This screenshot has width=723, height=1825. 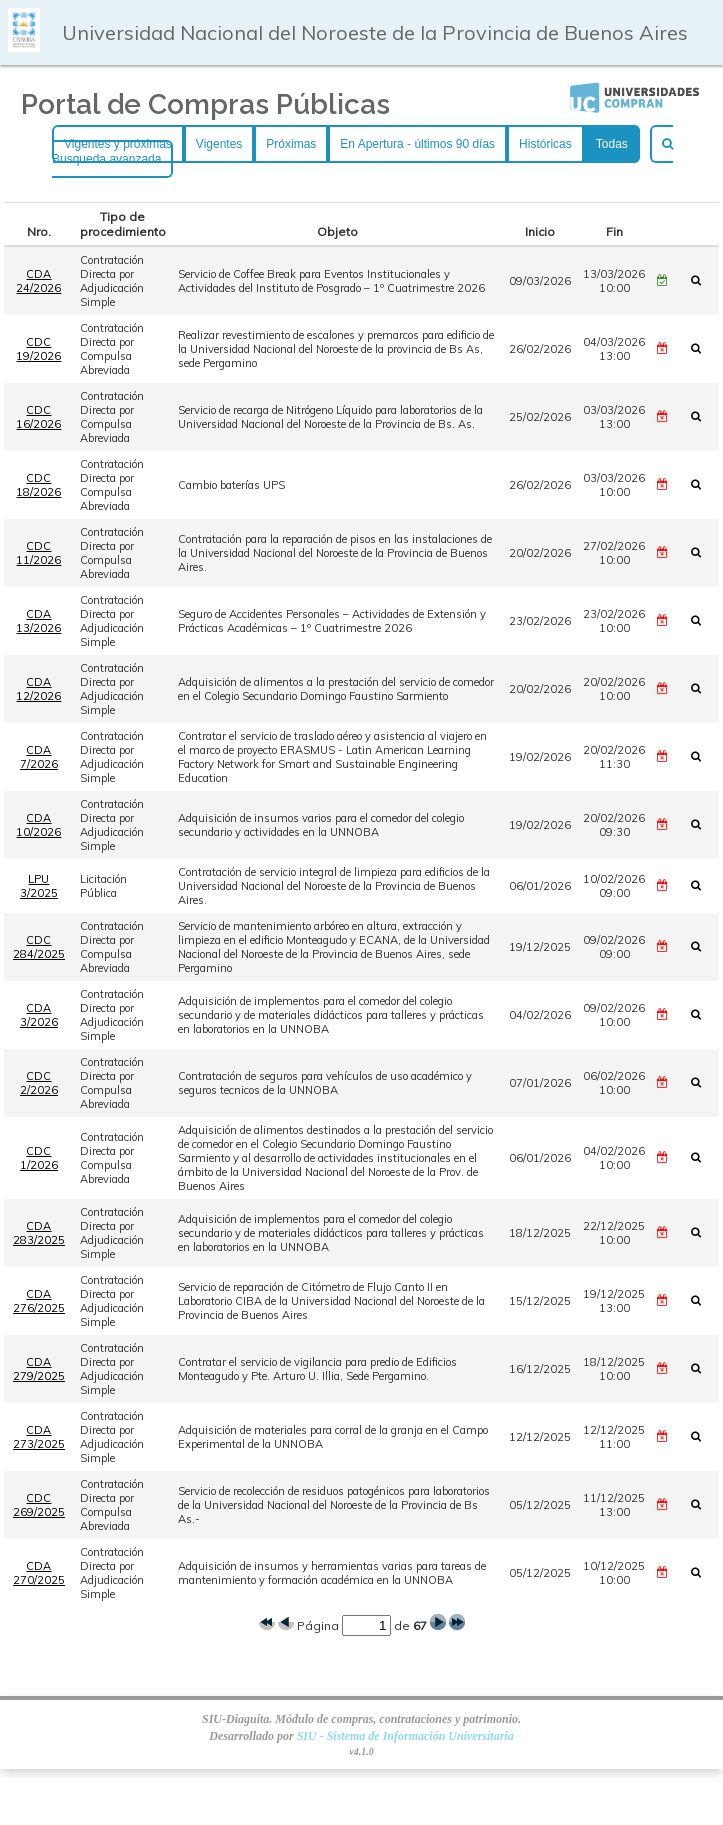 I want to click on En Apertura - últimos 90 días, so click(x=417, y=144).